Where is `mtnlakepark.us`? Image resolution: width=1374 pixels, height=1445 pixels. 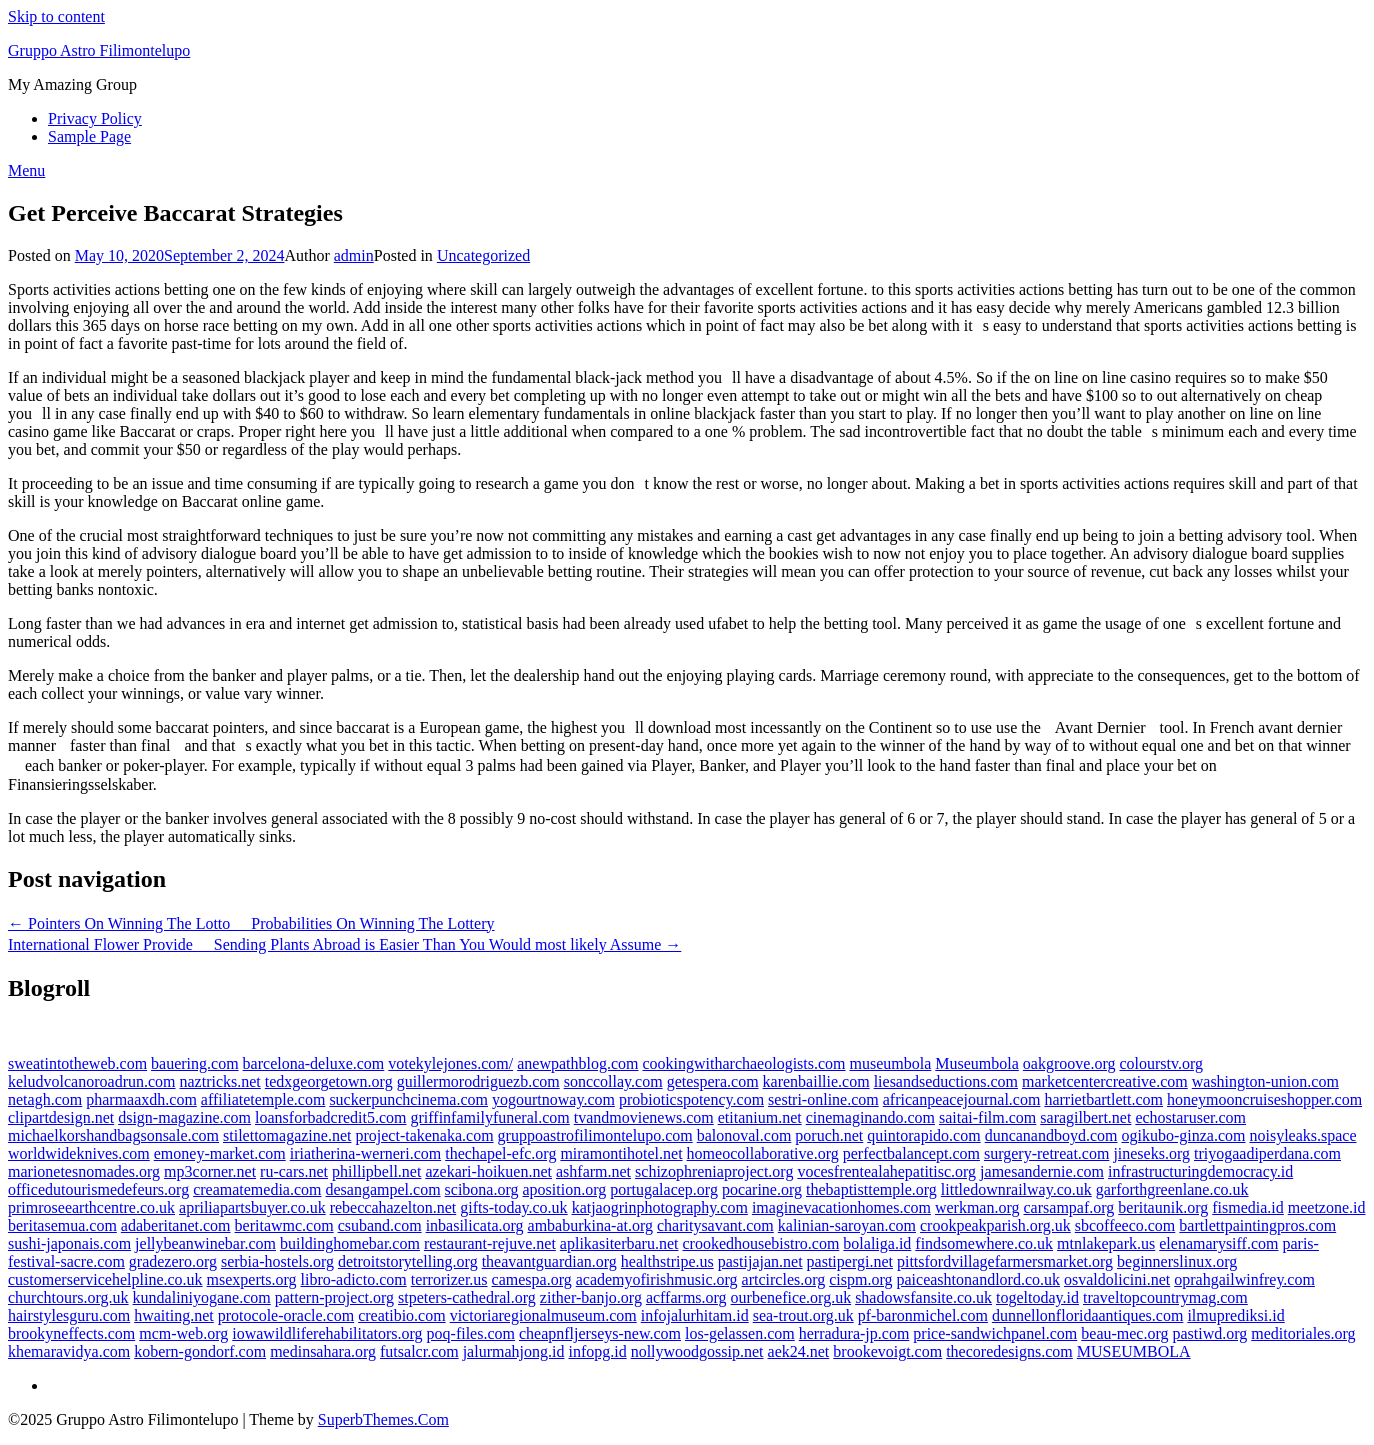
mtnlakepark.us is located at coordinates (1106, 1243).